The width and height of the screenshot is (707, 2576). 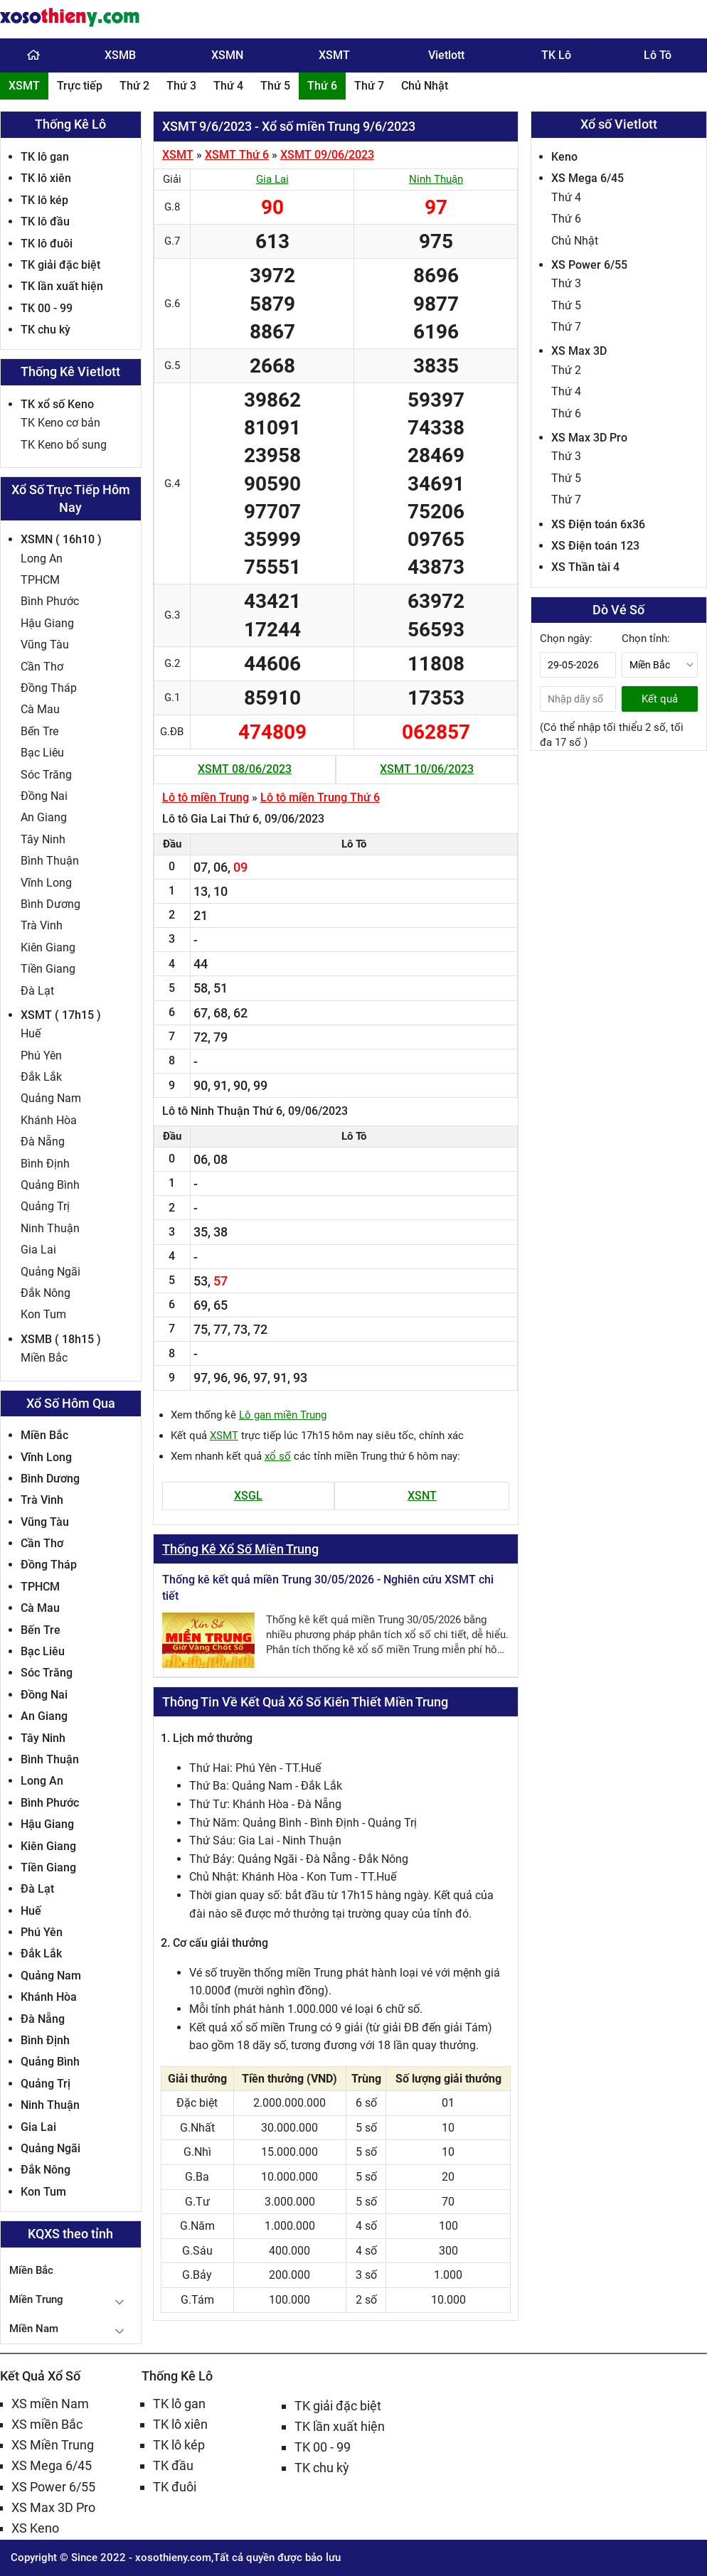 What do you see at coordinates (45, 1293) in the screenshot?
I see `Đắk Nông` at bounding box center [45, 1293].